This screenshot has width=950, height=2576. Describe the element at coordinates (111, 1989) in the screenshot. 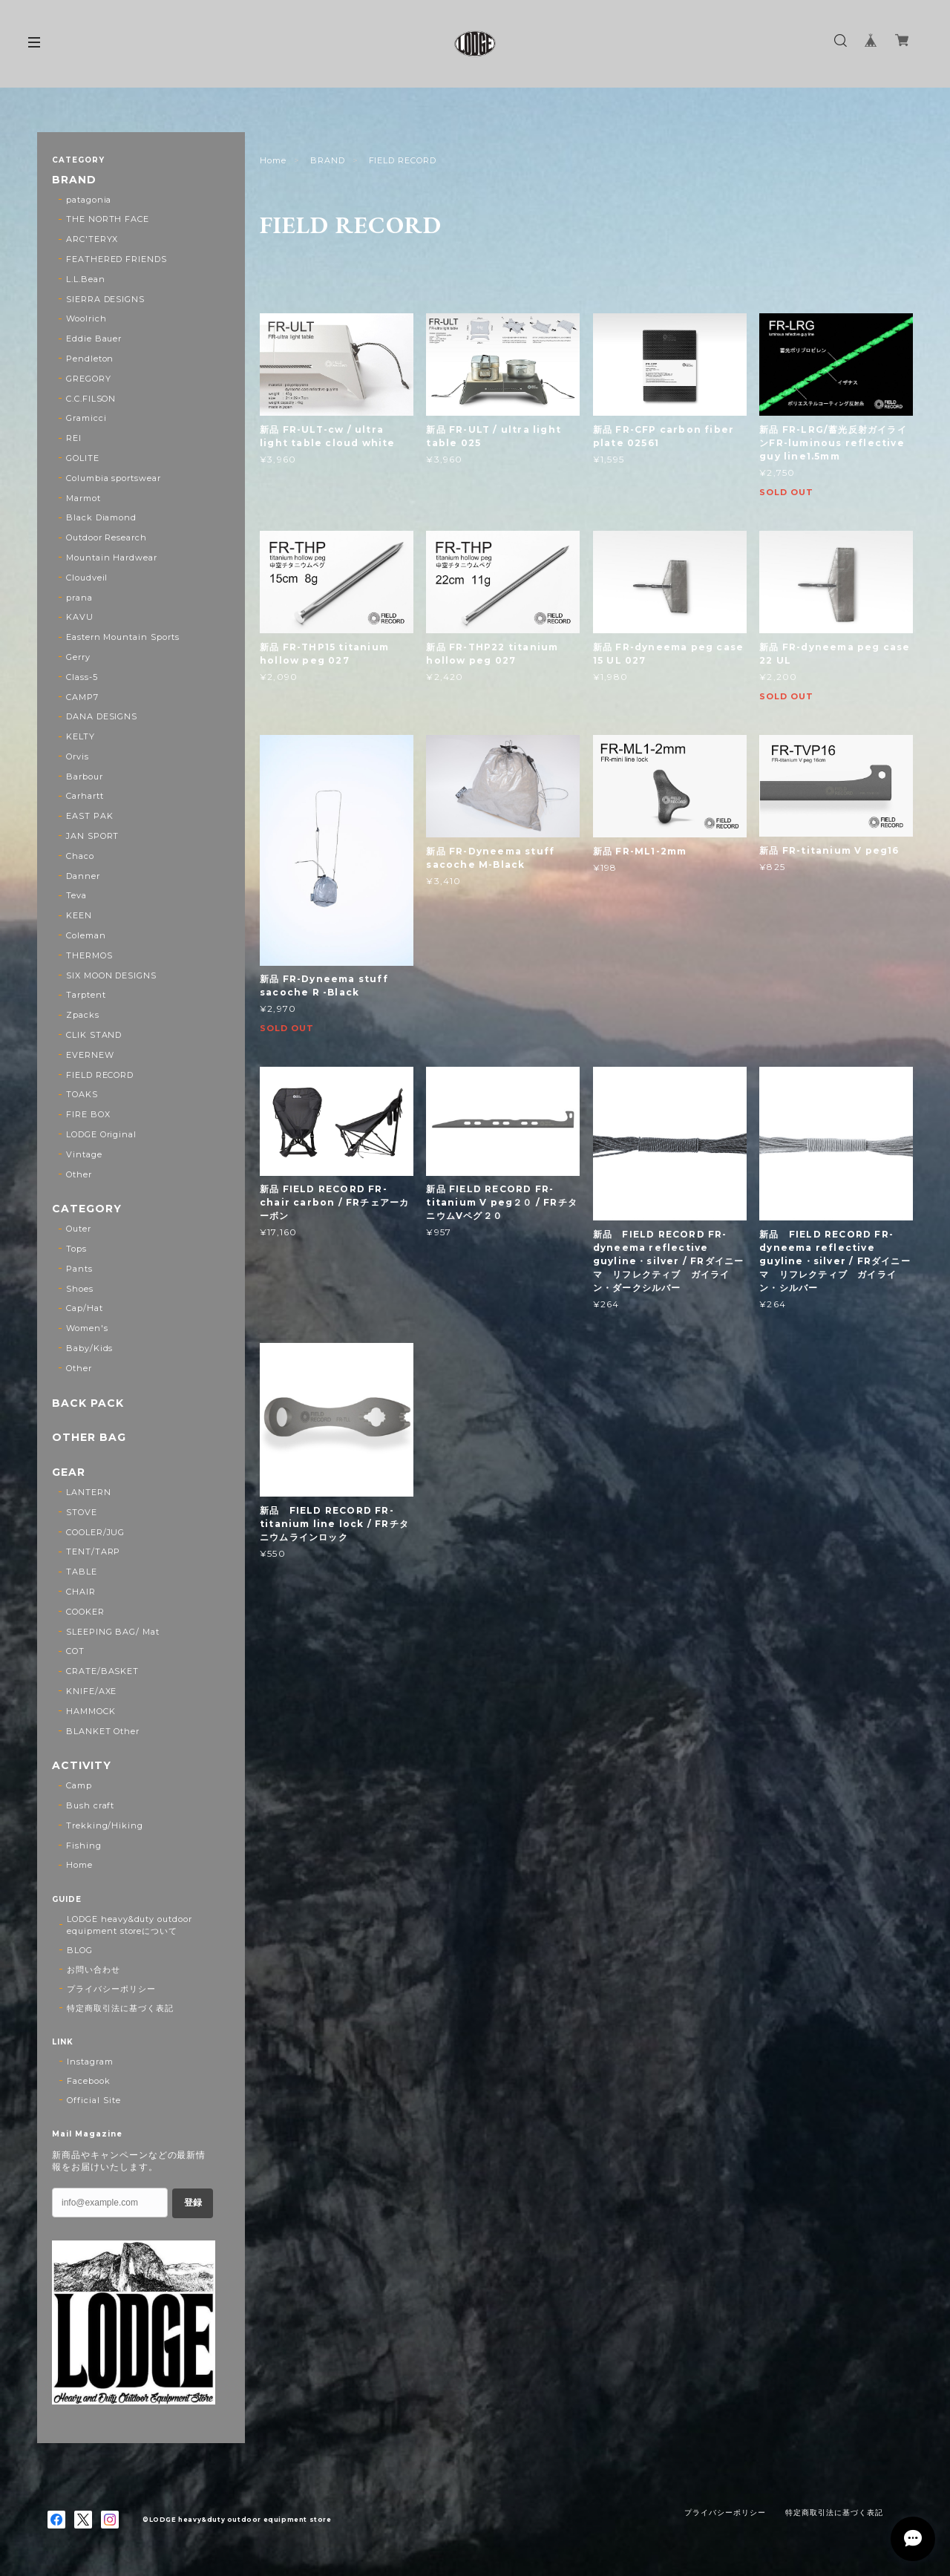

I see `プライバシーポリシー` at that location.